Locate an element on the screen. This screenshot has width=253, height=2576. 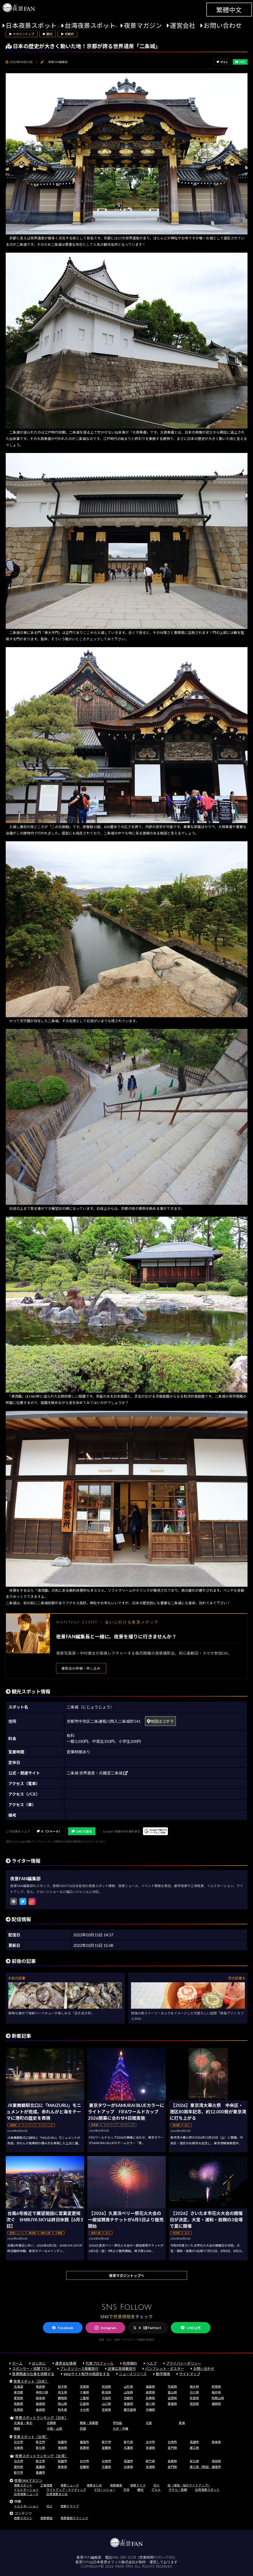
地図はコチラ is located at coordinates (160, 1721).